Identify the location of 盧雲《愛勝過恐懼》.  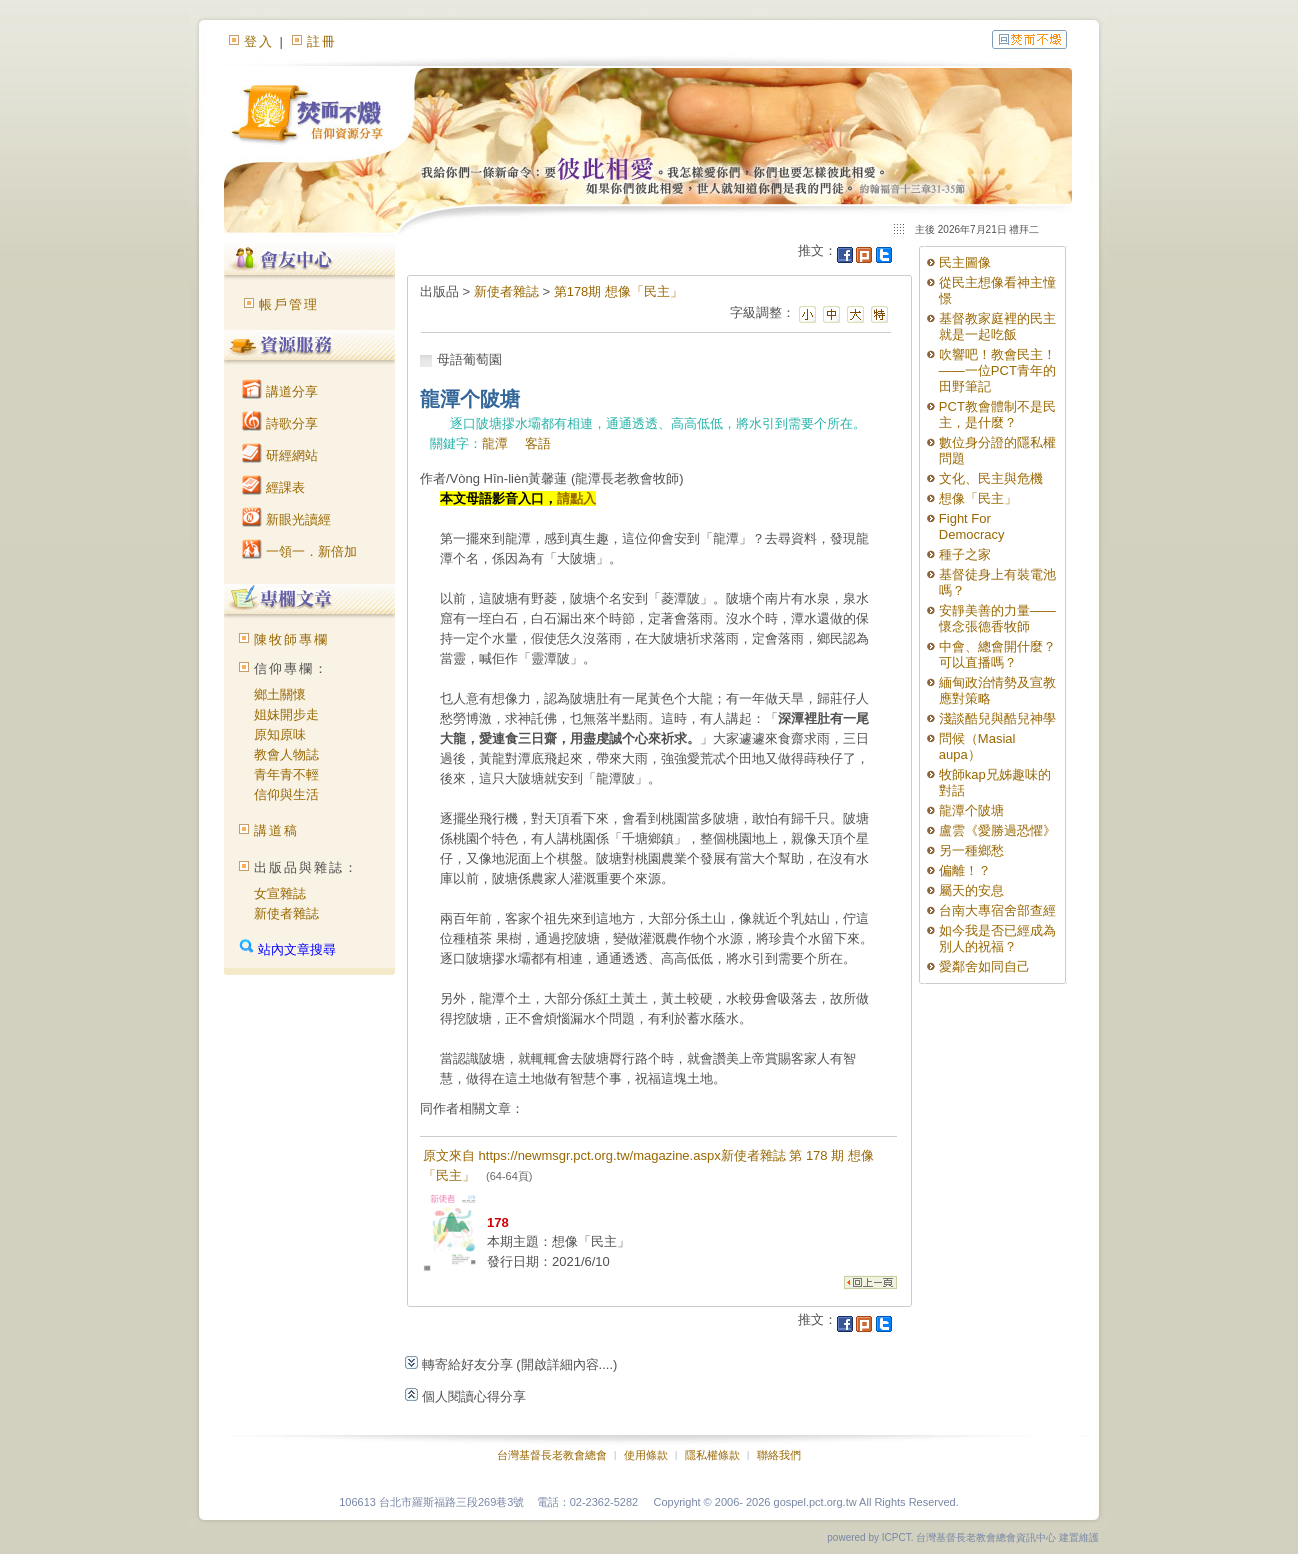
(997, 830).